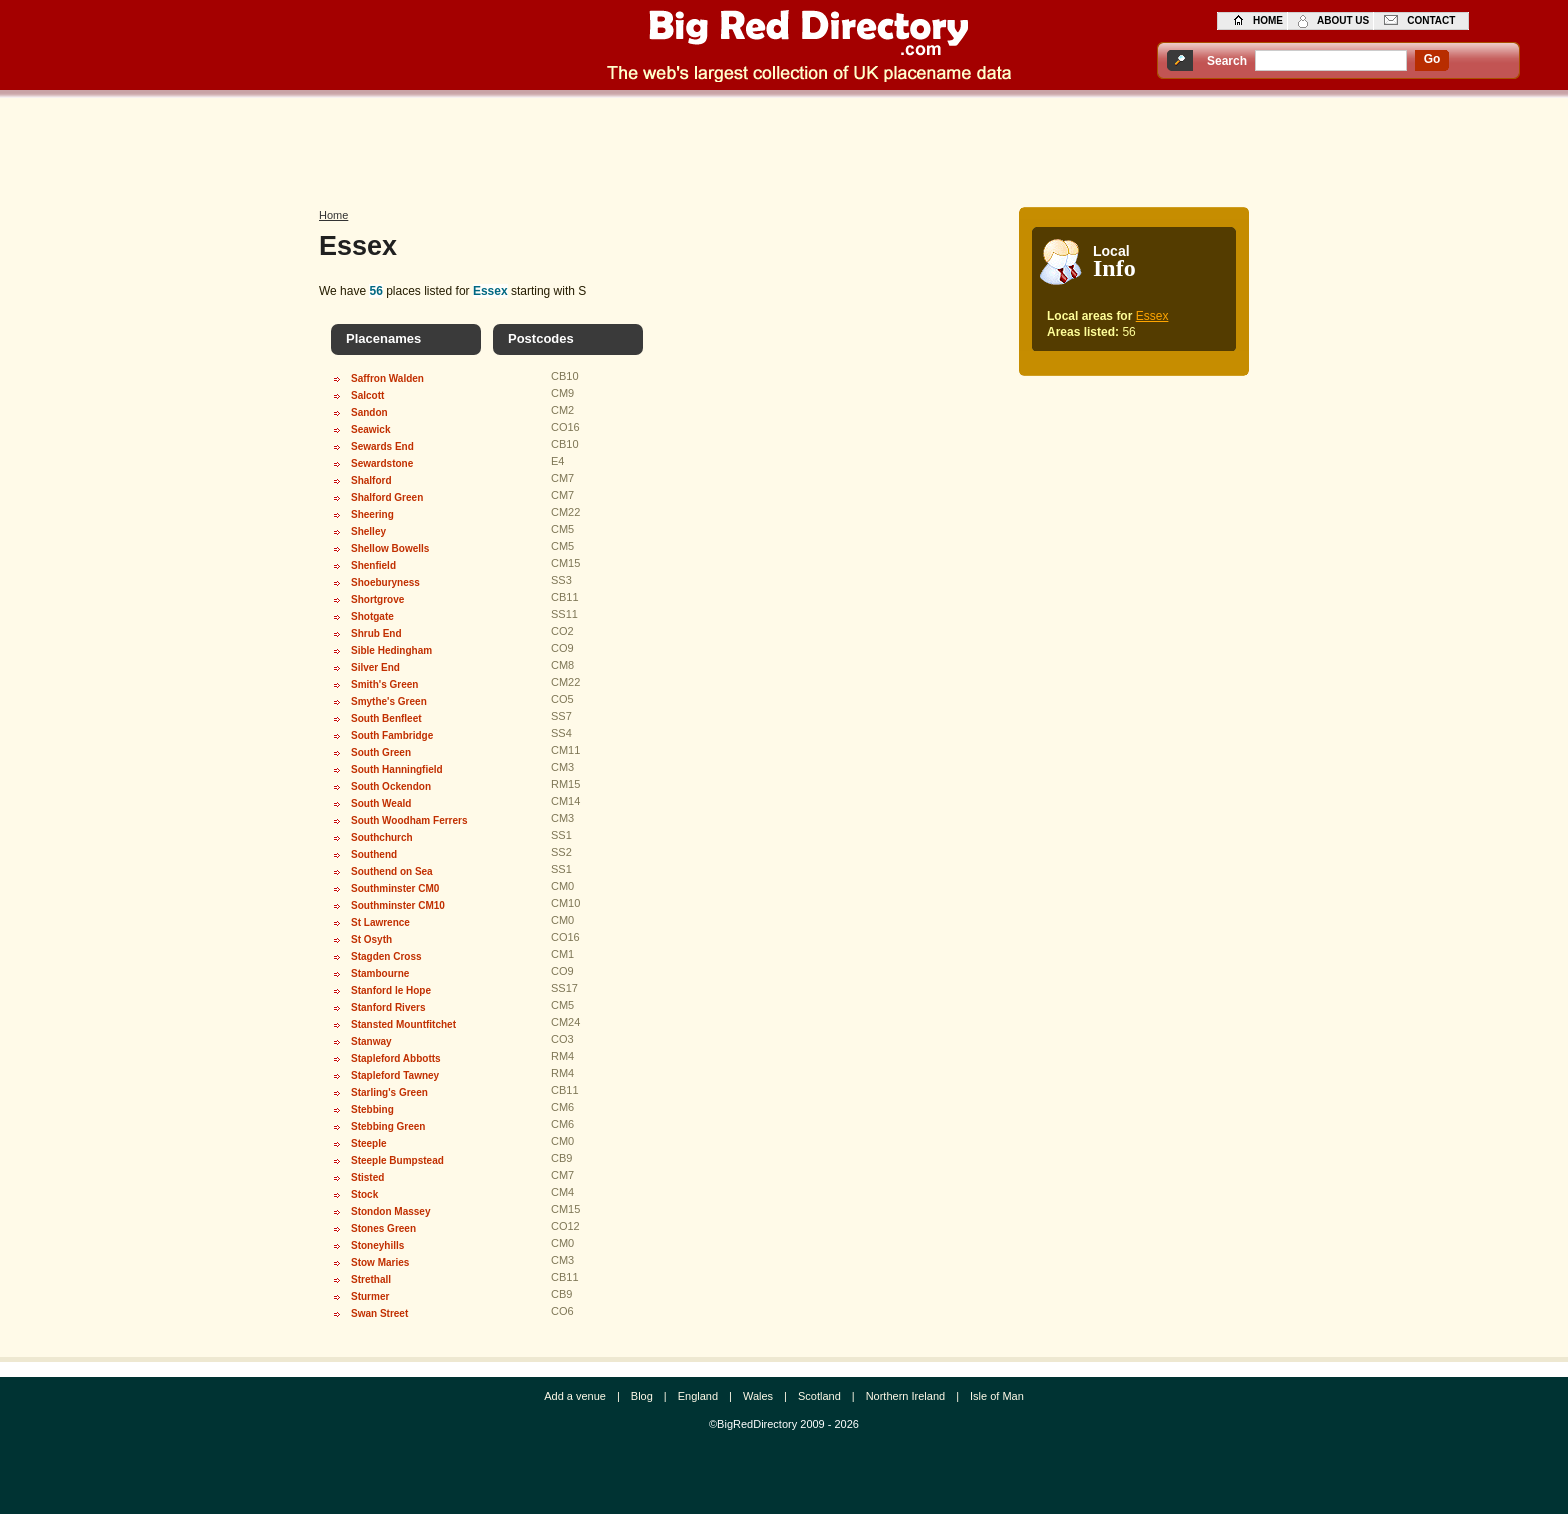  Describe the element at coordinates (380, 922) in the screenshot. I see `St Lawrence` at that location.